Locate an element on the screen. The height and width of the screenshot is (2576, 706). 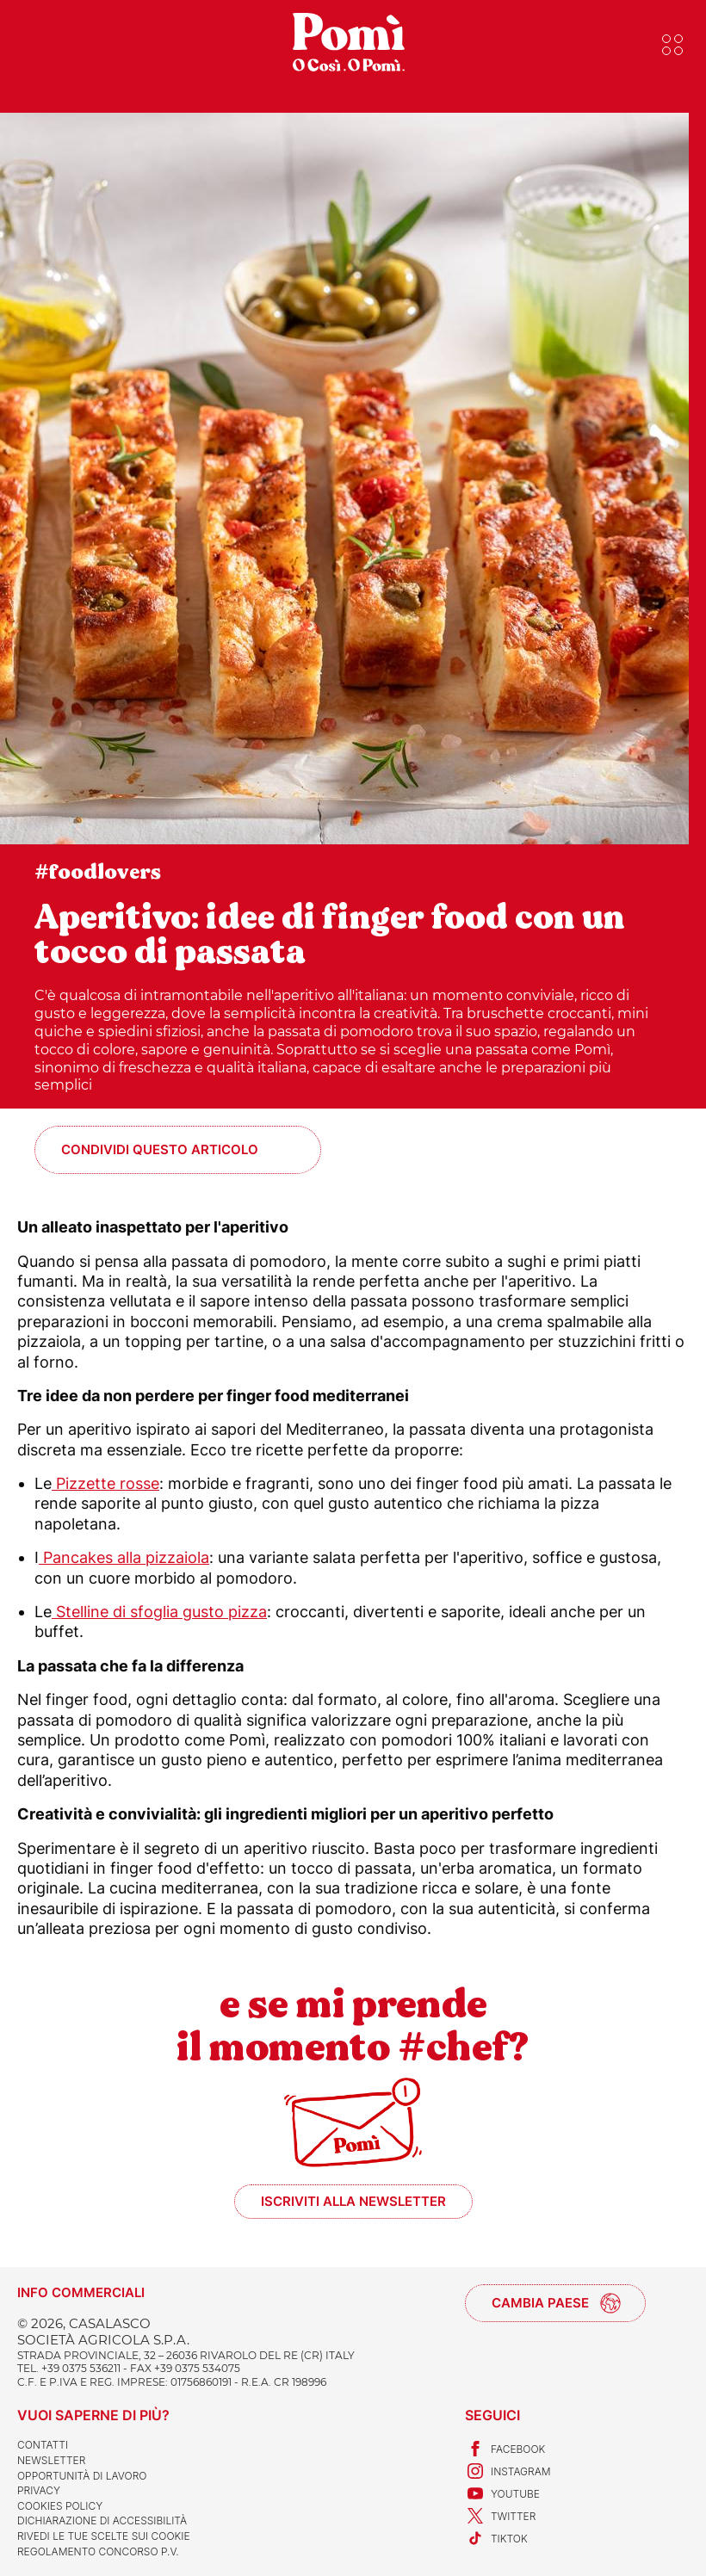
TikTok is located at coordinates (496, 2538).